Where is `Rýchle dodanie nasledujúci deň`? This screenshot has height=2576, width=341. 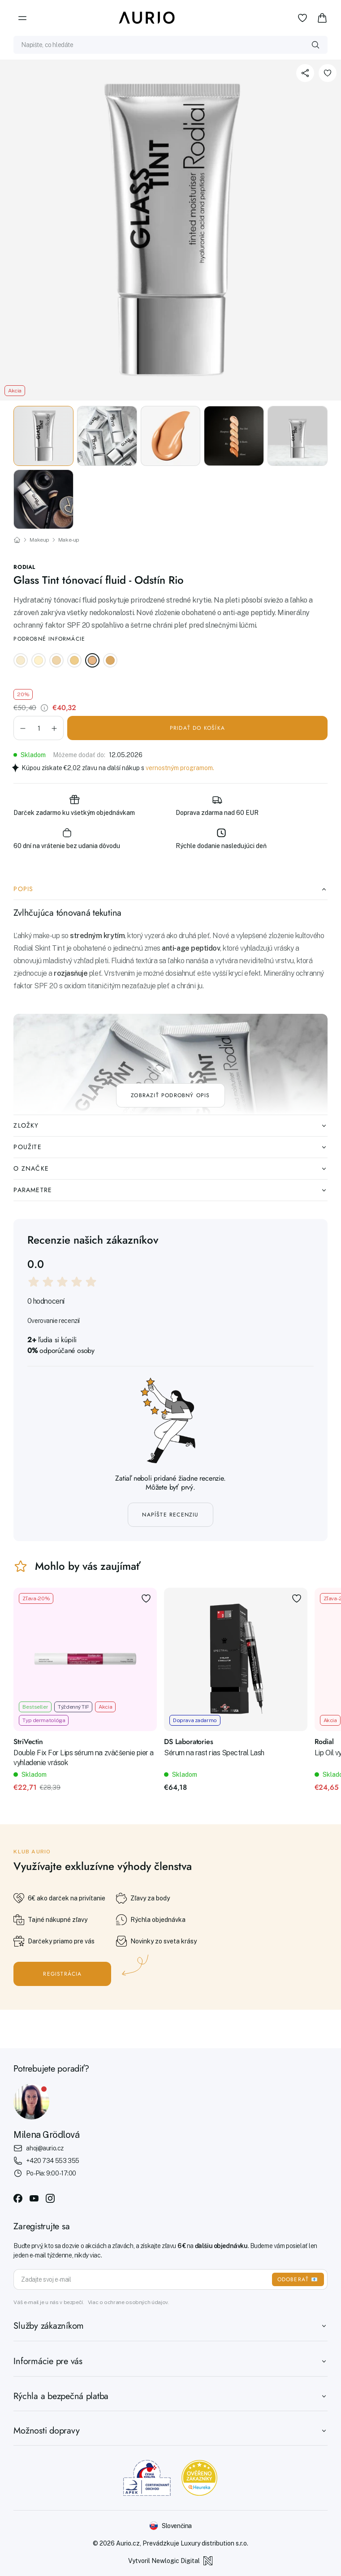 Rýchle dodanie nasledujúci deň is located at coordinates (221, 838).